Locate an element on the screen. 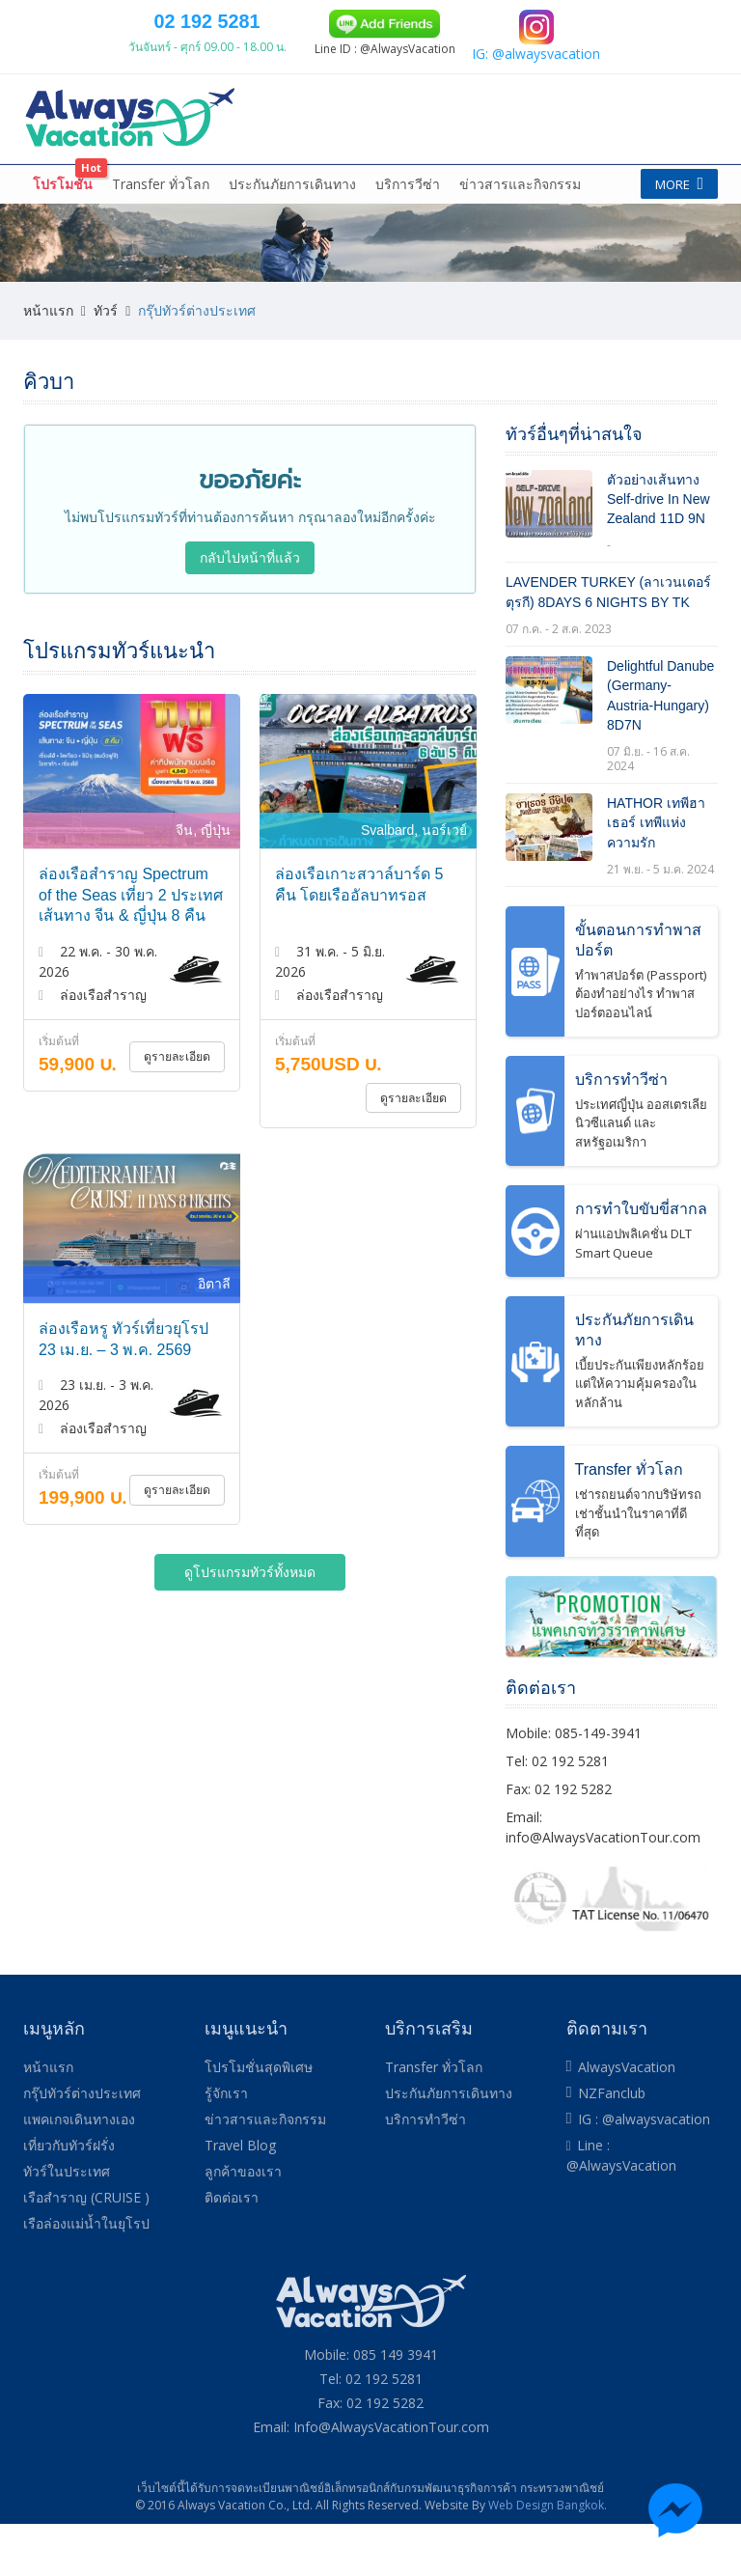  ทัวร์ในประเทศ is located at coordinates (66, 2224).